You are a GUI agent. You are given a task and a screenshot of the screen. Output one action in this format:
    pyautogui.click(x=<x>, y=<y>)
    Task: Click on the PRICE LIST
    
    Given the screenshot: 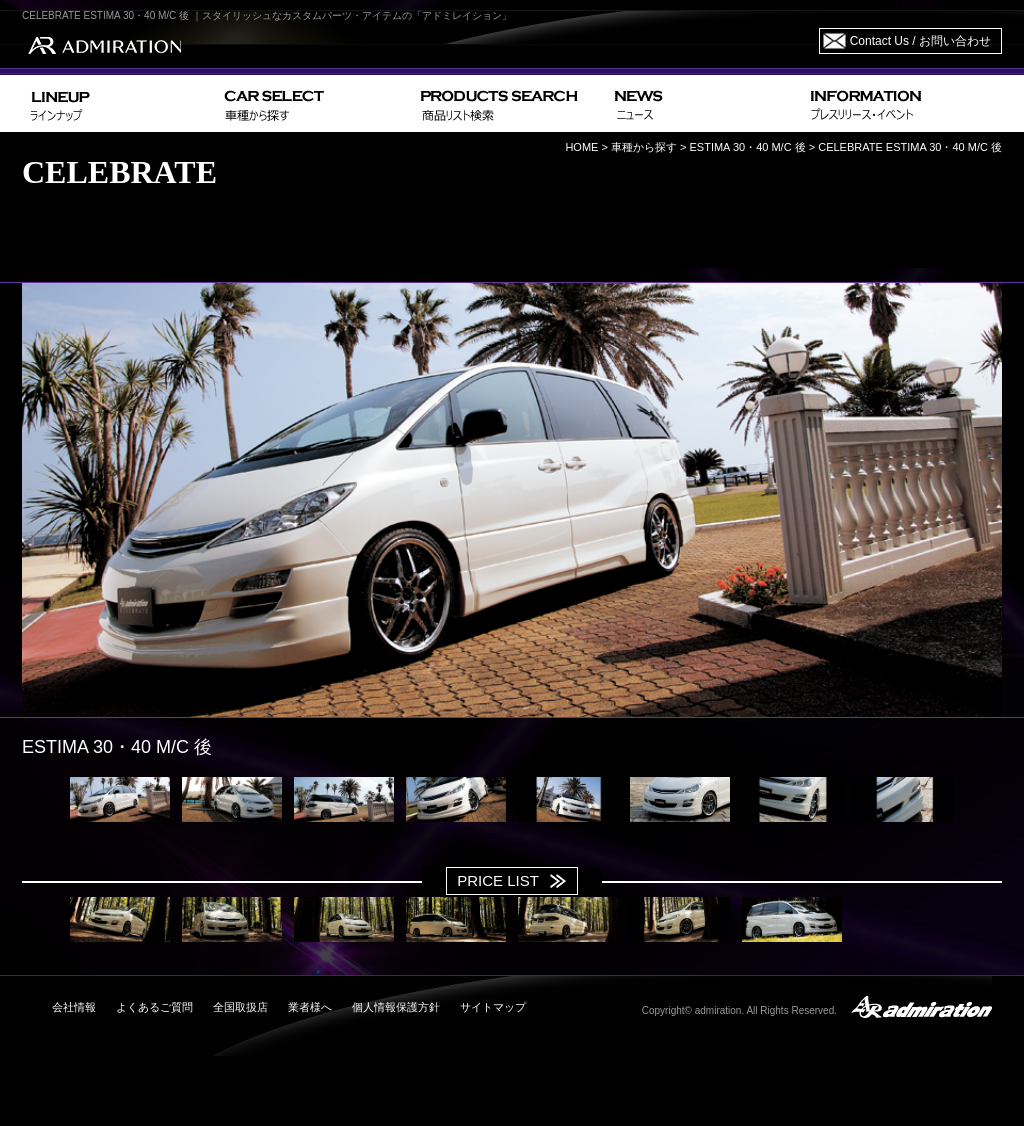 What is the action you would take?
    pyautogui.click(x=498, y=880)
    